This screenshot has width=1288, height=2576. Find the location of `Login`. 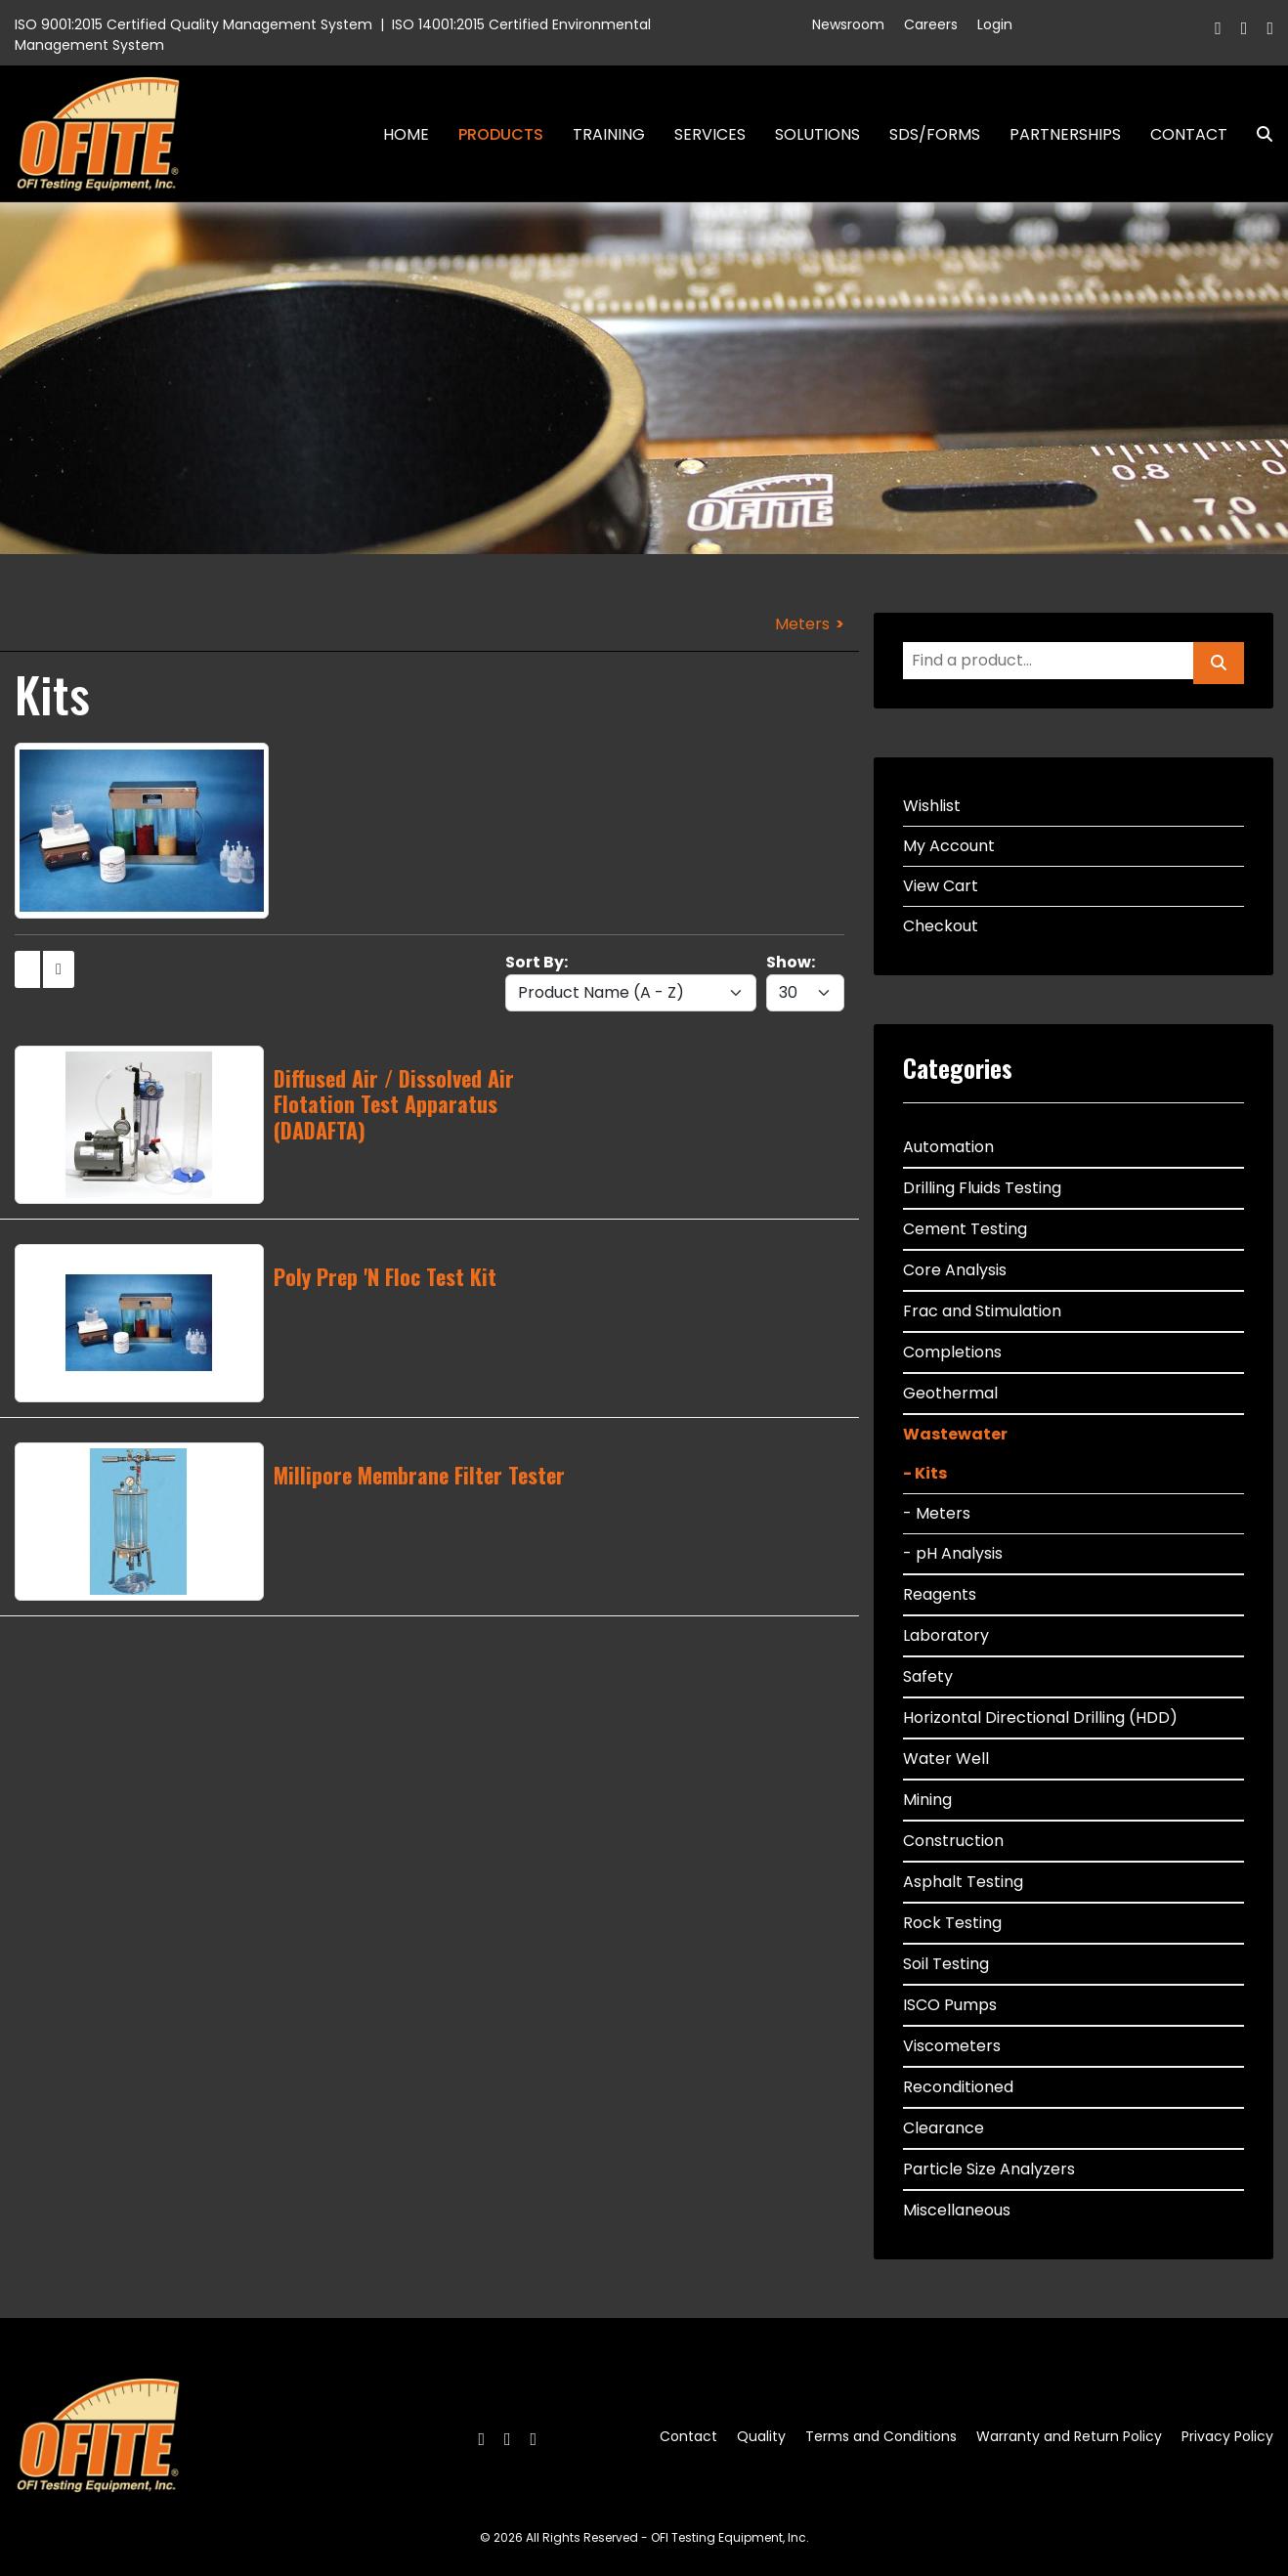

Login is located at coordinates (994, 24).